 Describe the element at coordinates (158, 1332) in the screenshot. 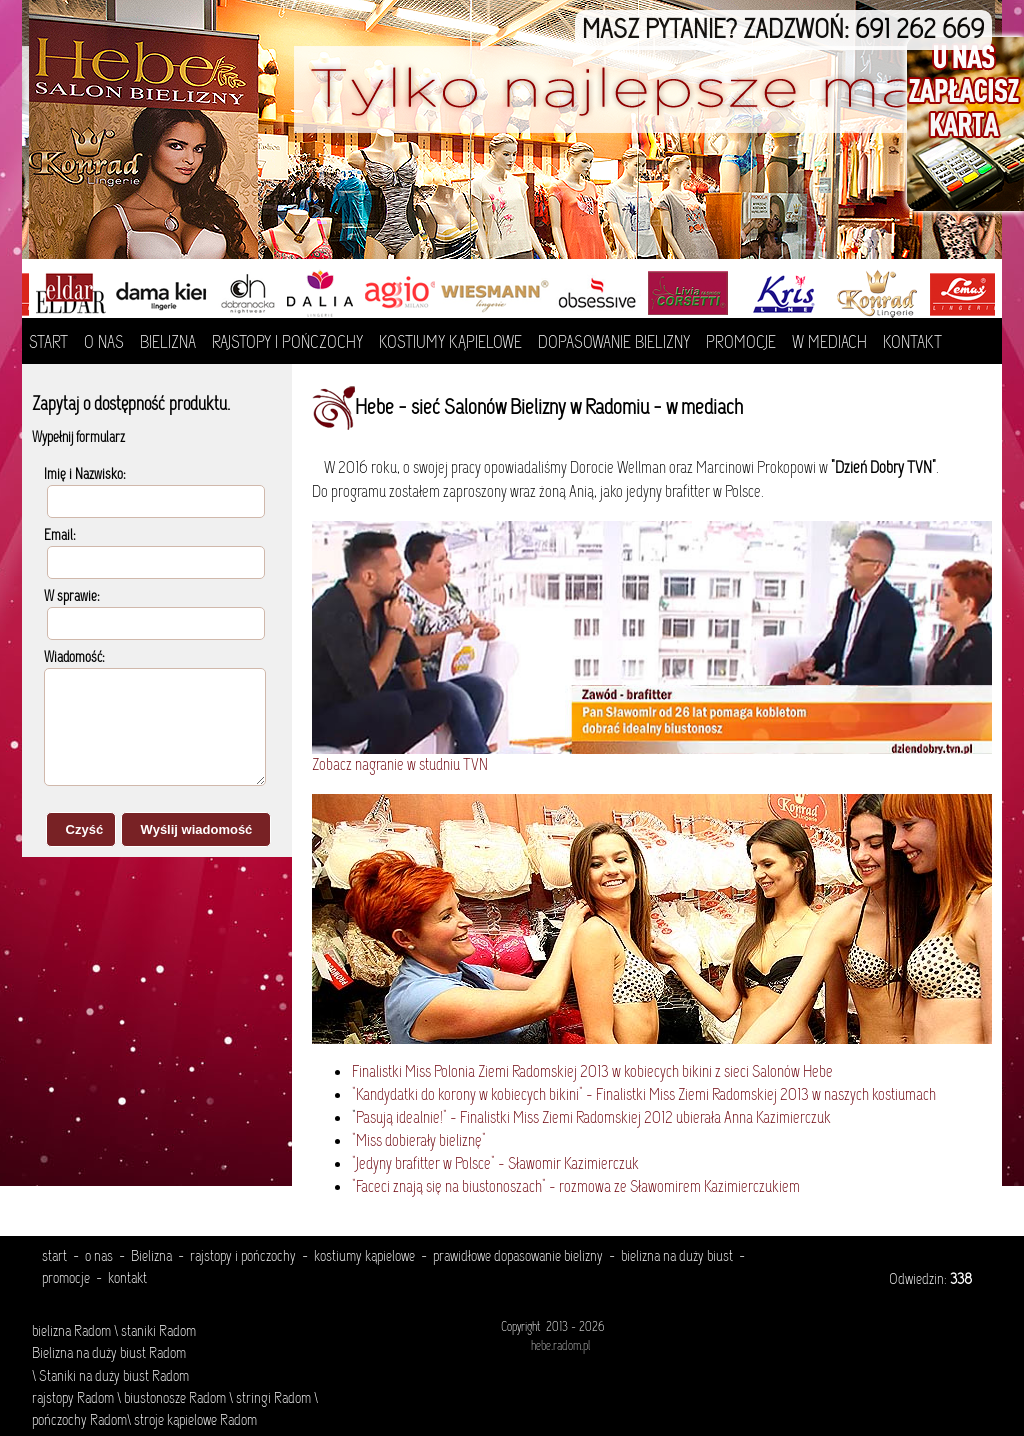

I see `staniki Radom` at that location.